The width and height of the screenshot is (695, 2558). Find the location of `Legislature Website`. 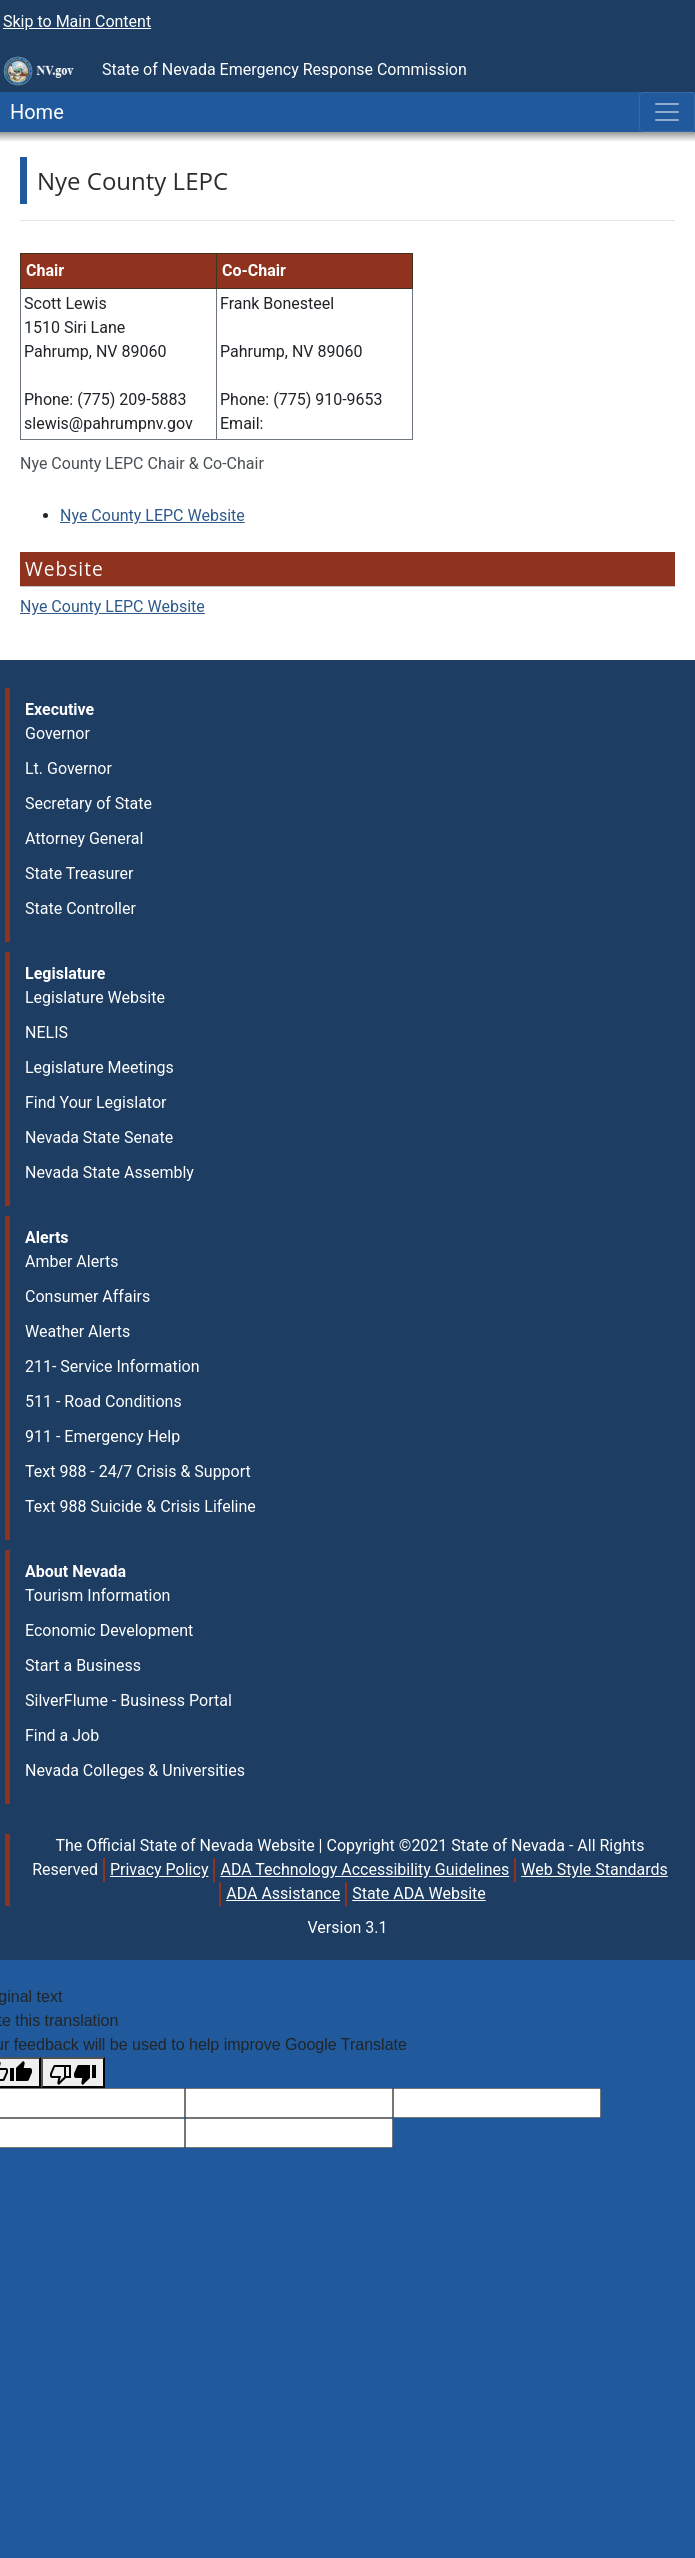

Legislature Website is located at coordinates (95, 997).